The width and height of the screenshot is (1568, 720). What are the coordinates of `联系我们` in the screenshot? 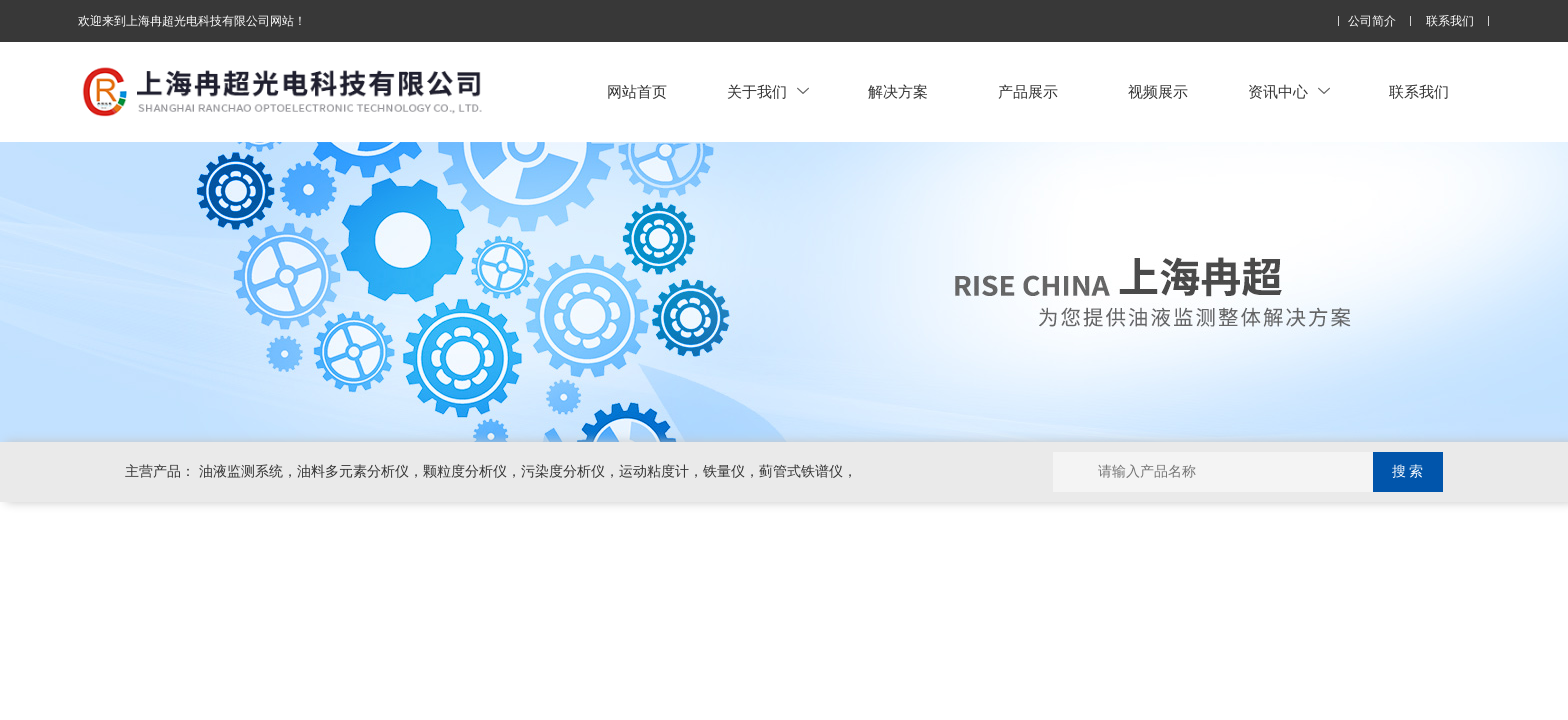 It's located at (1450, 21).